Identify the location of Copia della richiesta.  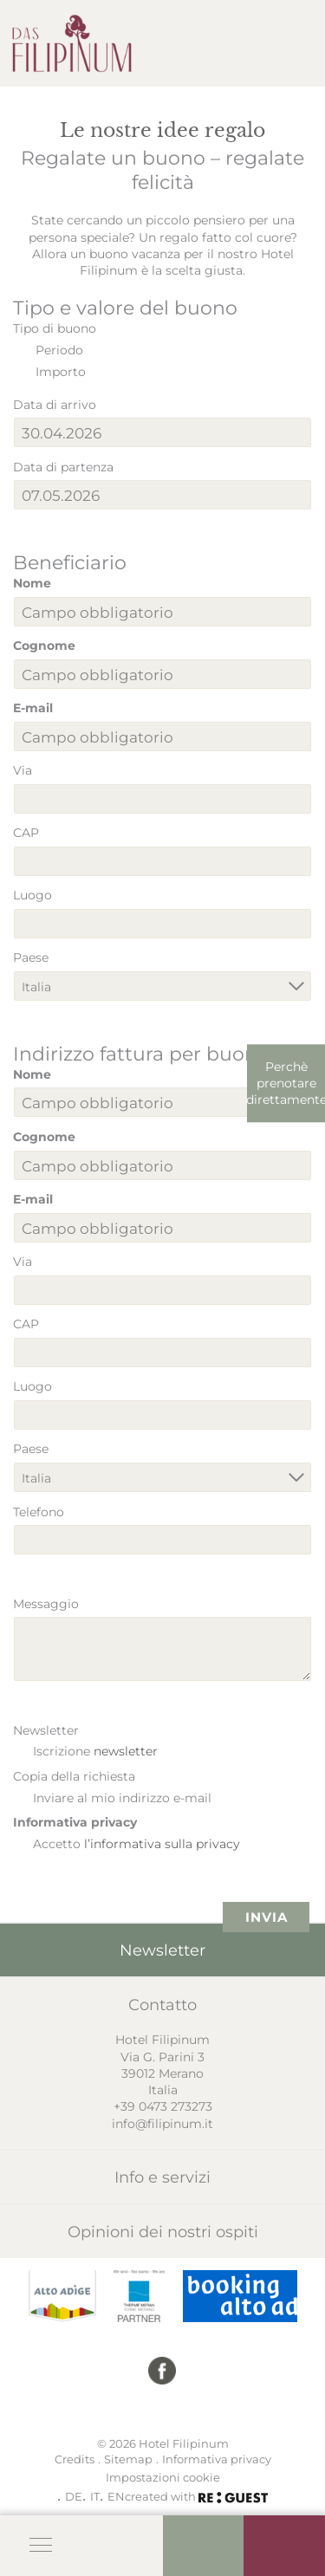
(74, 1776).